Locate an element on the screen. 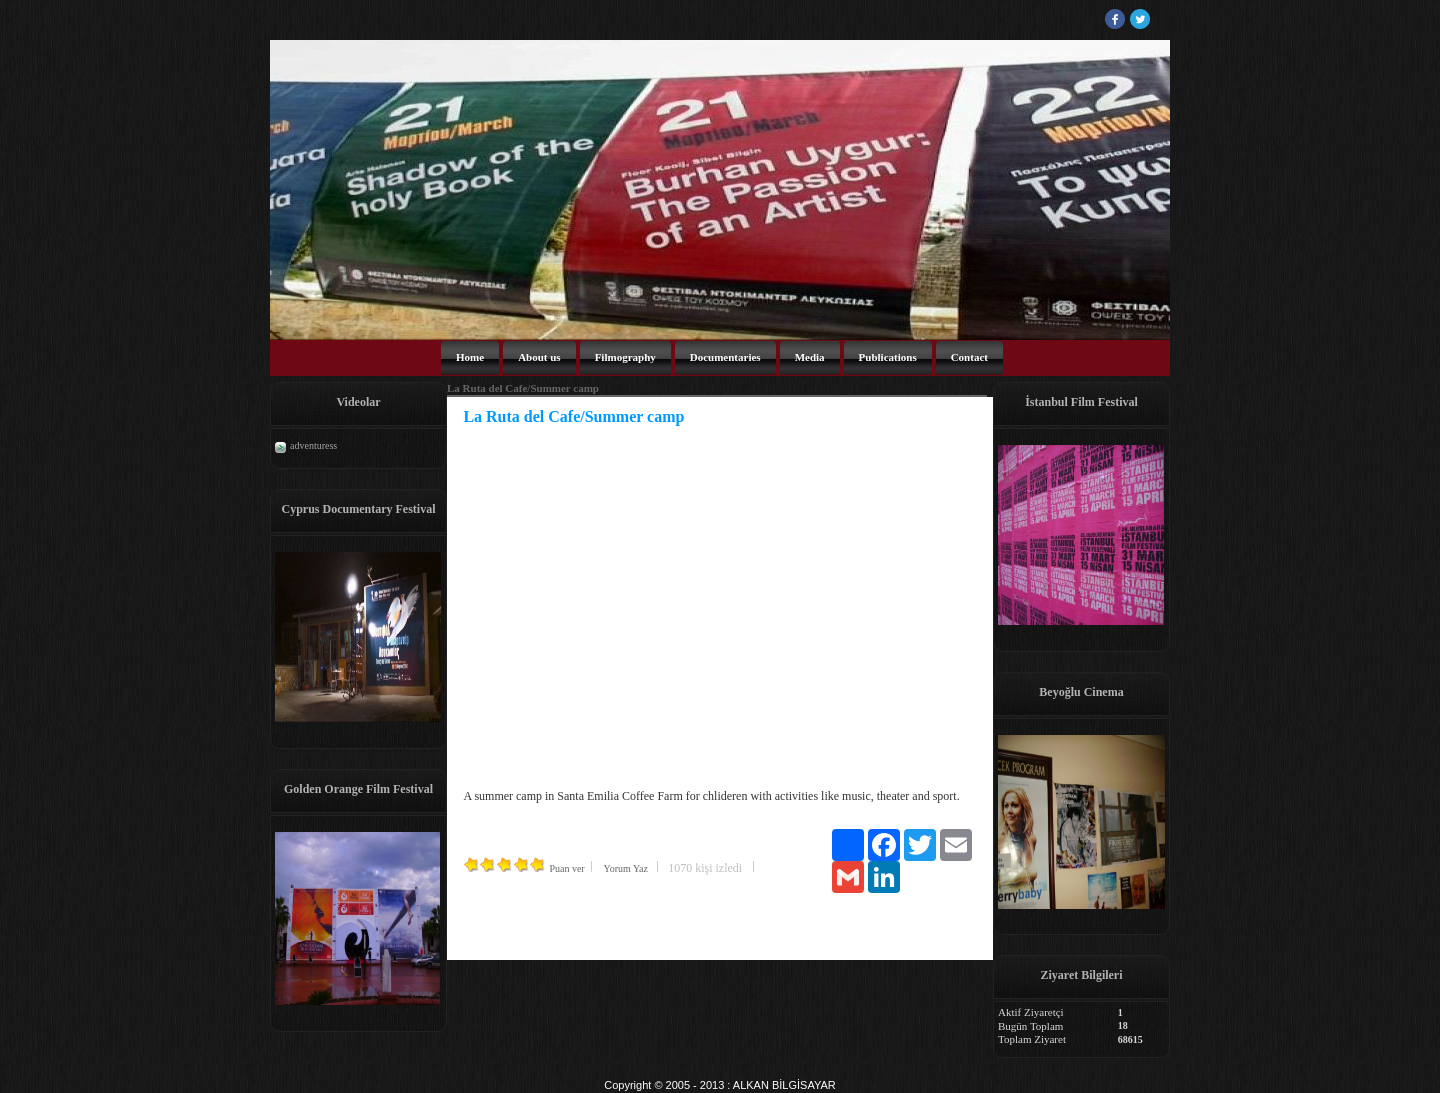  Copyright © 2005 - 2013 : ALKAN BİLGİSAYAR is located at coordinates (719, 1085).